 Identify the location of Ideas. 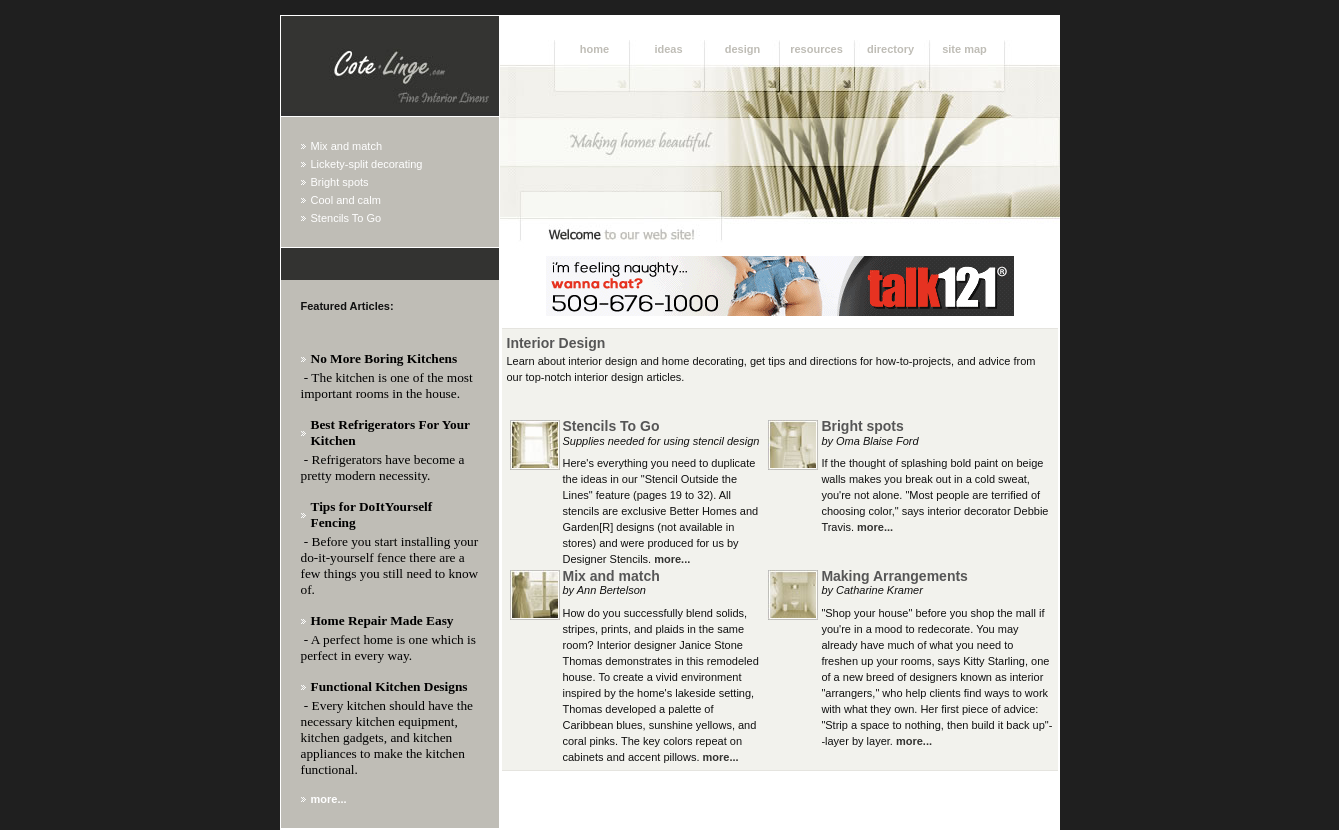
(668, 49).